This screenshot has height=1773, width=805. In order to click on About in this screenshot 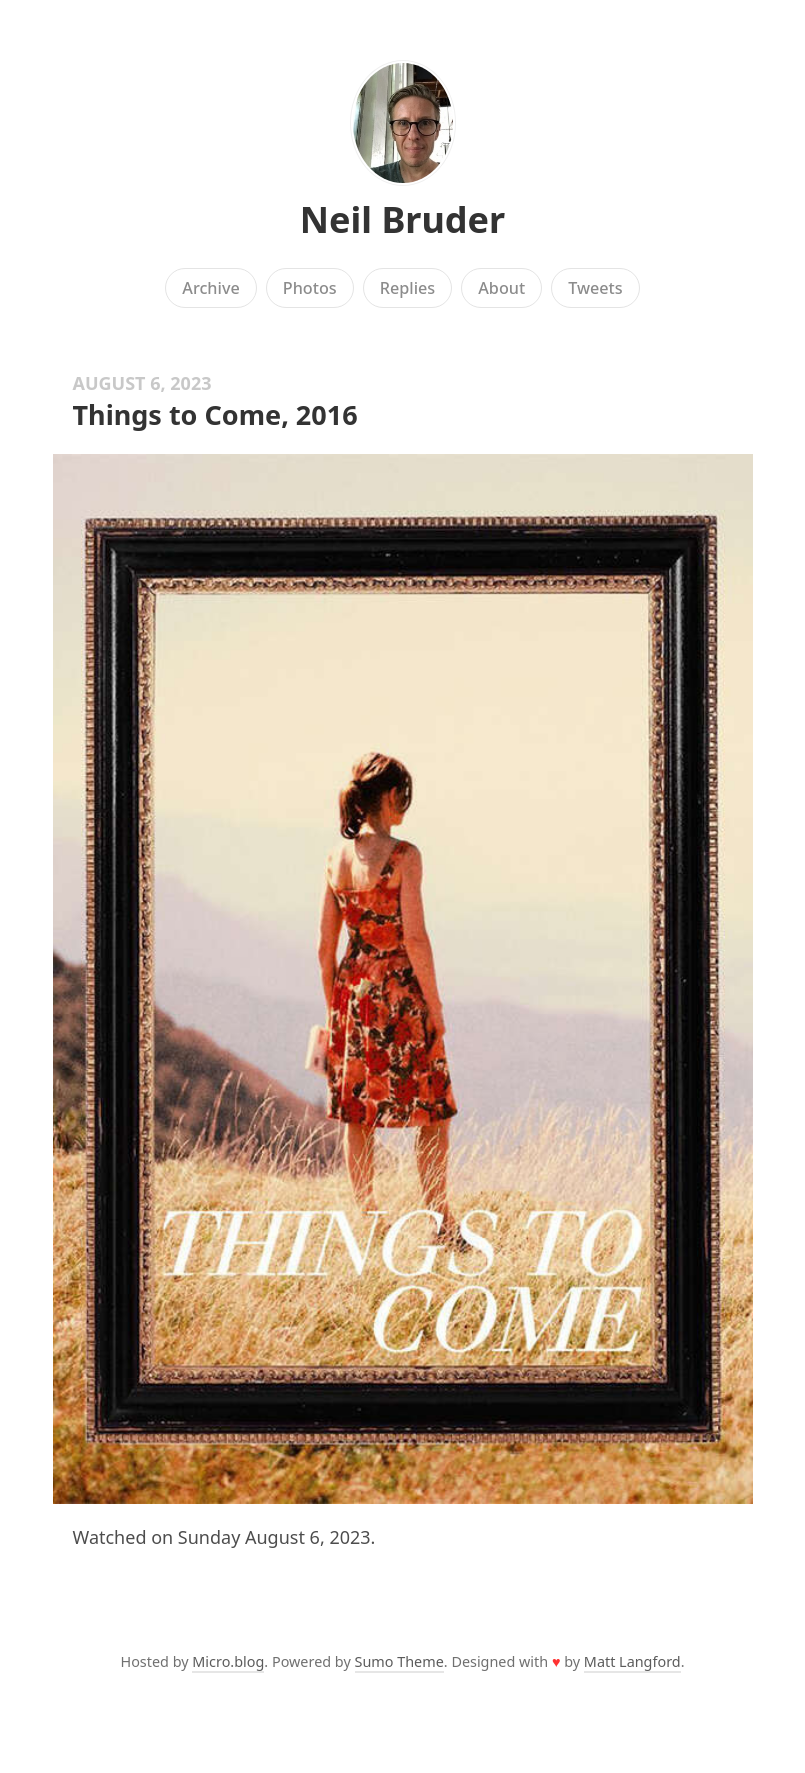, I will do `click(501, 288)`.